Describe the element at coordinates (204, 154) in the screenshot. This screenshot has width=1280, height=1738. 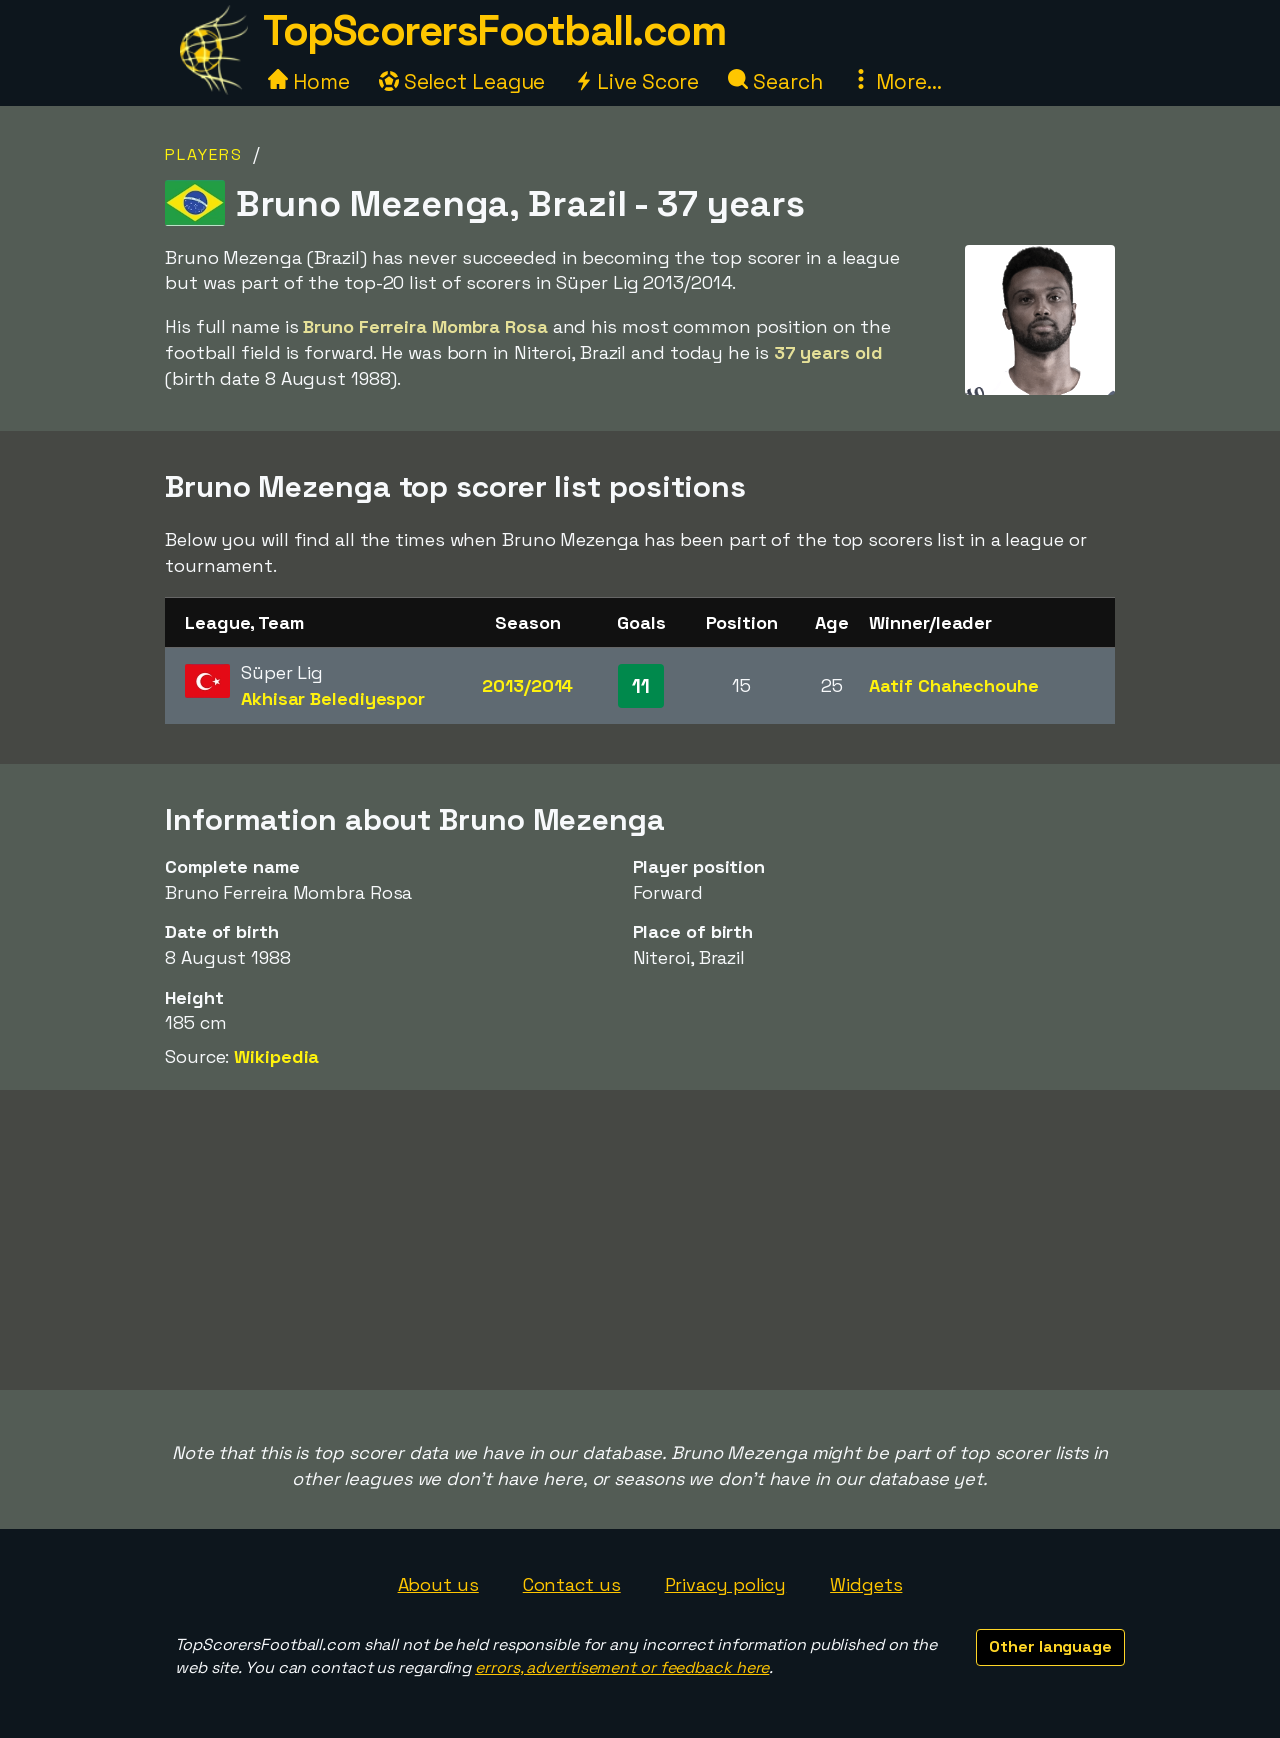
I see `Players` at that location.